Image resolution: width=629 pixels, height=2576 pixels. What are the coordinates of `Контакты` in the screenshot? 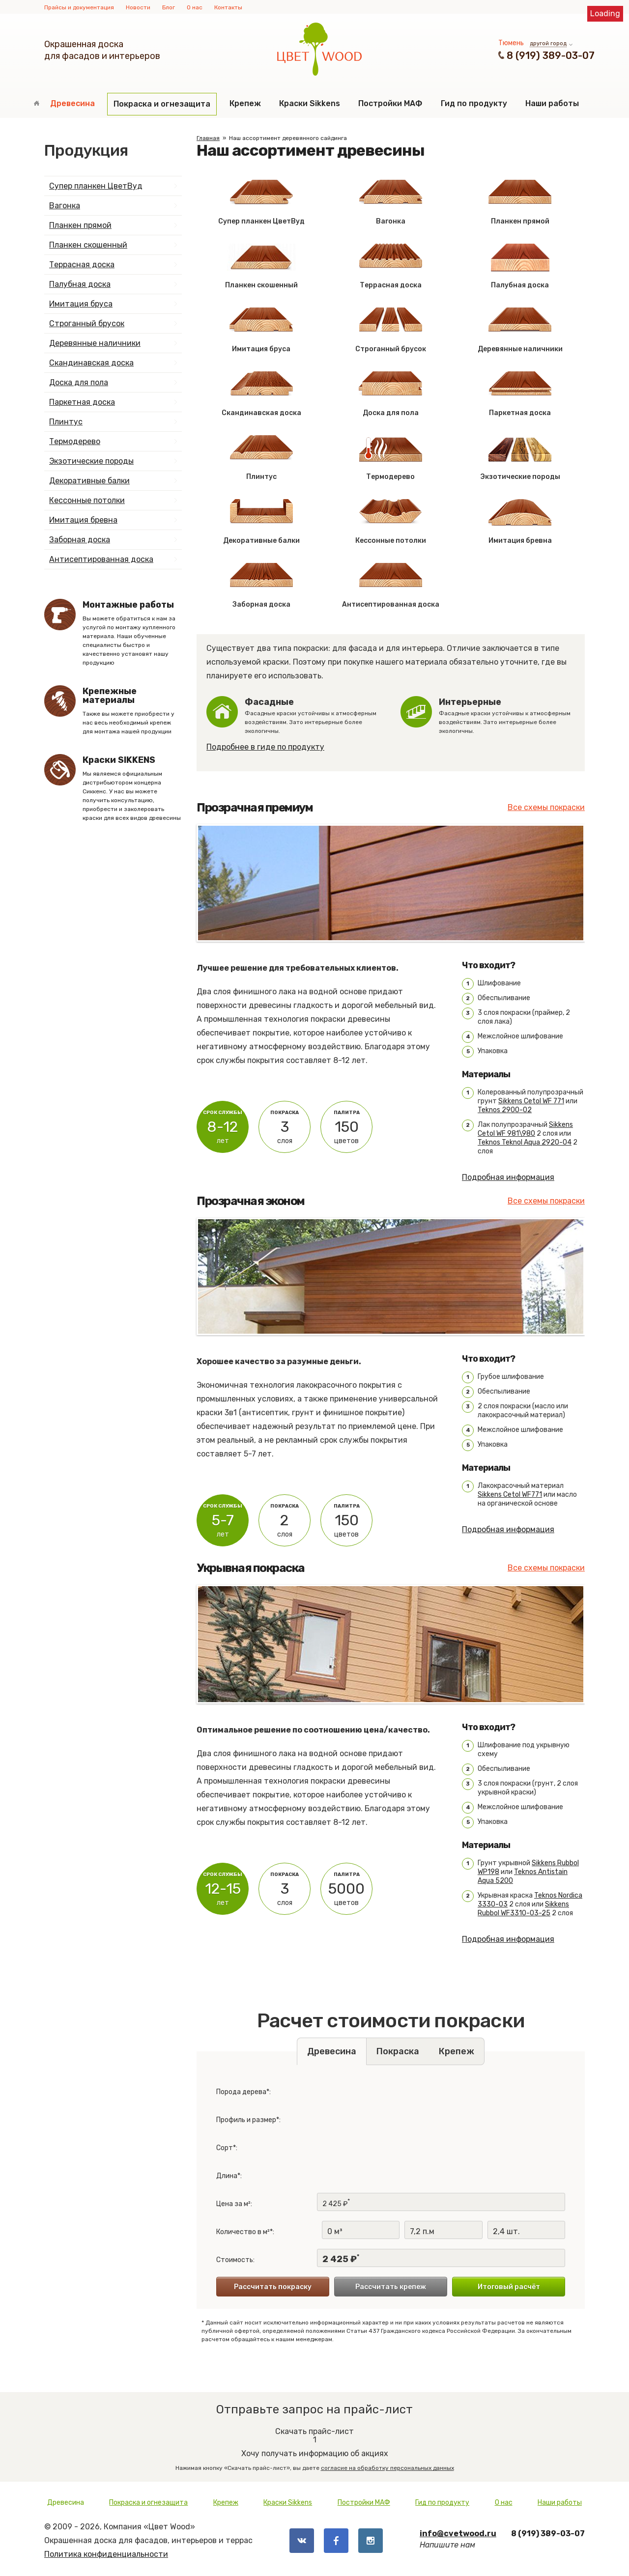 It's located at (228, 7).